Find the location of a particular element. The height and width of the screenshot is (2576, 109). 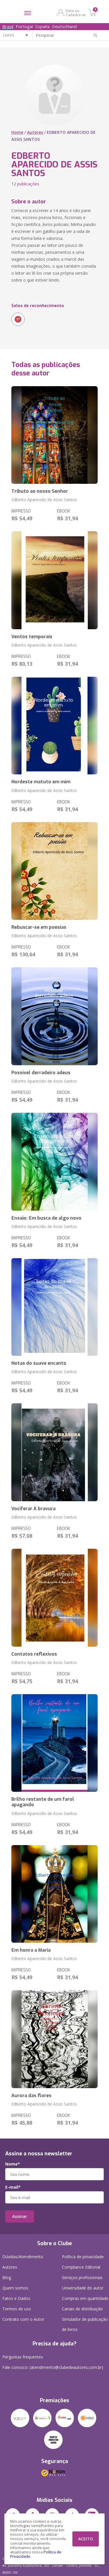

Assinar is located at coordinates (19, 2216).